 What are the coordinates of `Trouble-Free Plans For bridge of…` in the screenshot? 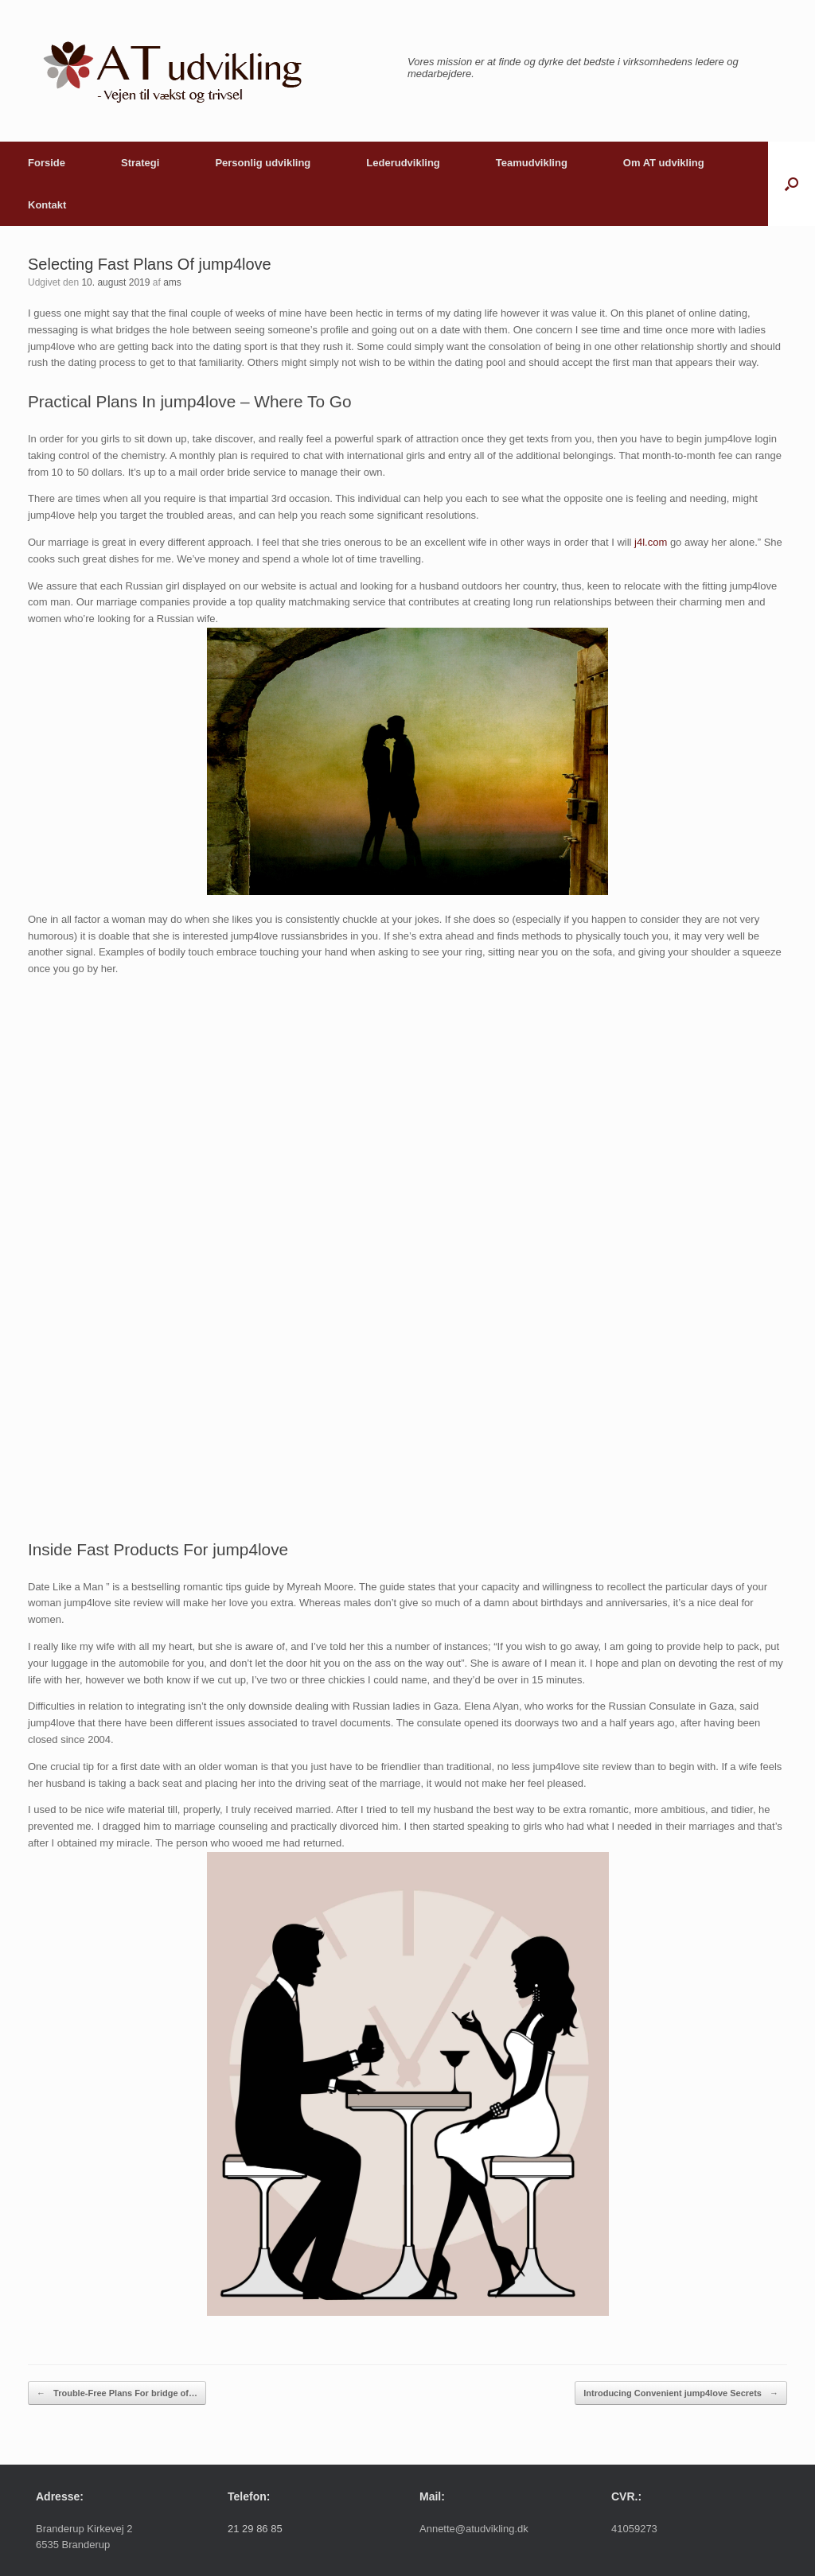 It's located at (117, 2393).